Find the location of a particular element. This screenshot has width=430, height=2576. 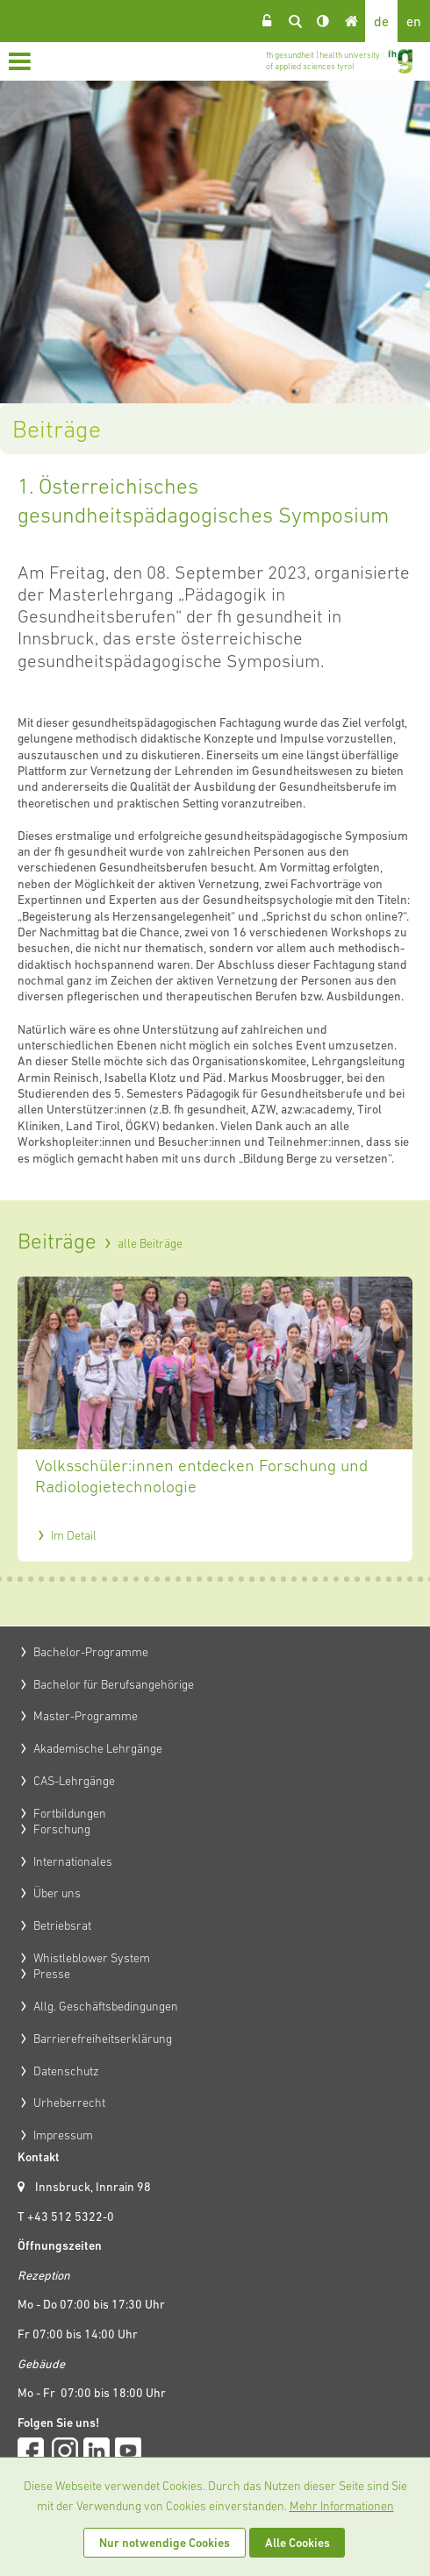

Allg. Geschäftsbedingungen is located at coordinates (105, 2006).